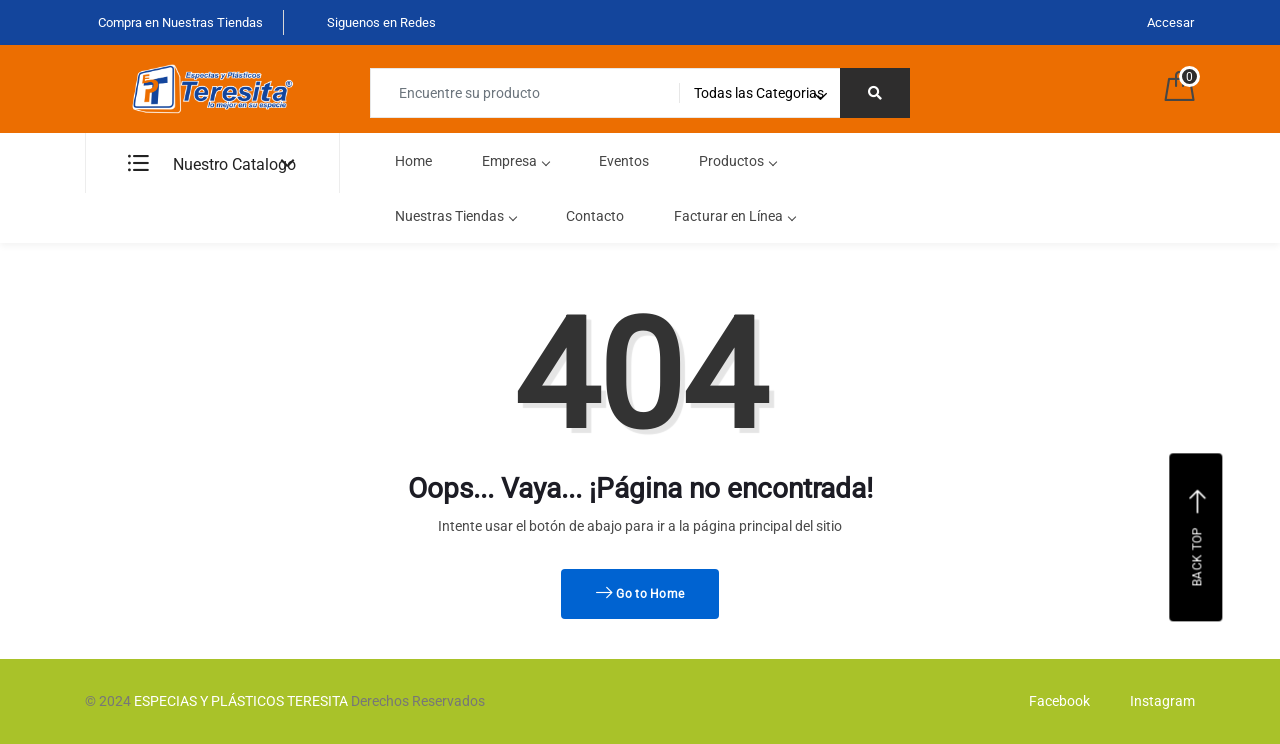  Describe the element at coordinates (212, 164) in the screenshot. I see `Nuestro Catalogo` at that location.